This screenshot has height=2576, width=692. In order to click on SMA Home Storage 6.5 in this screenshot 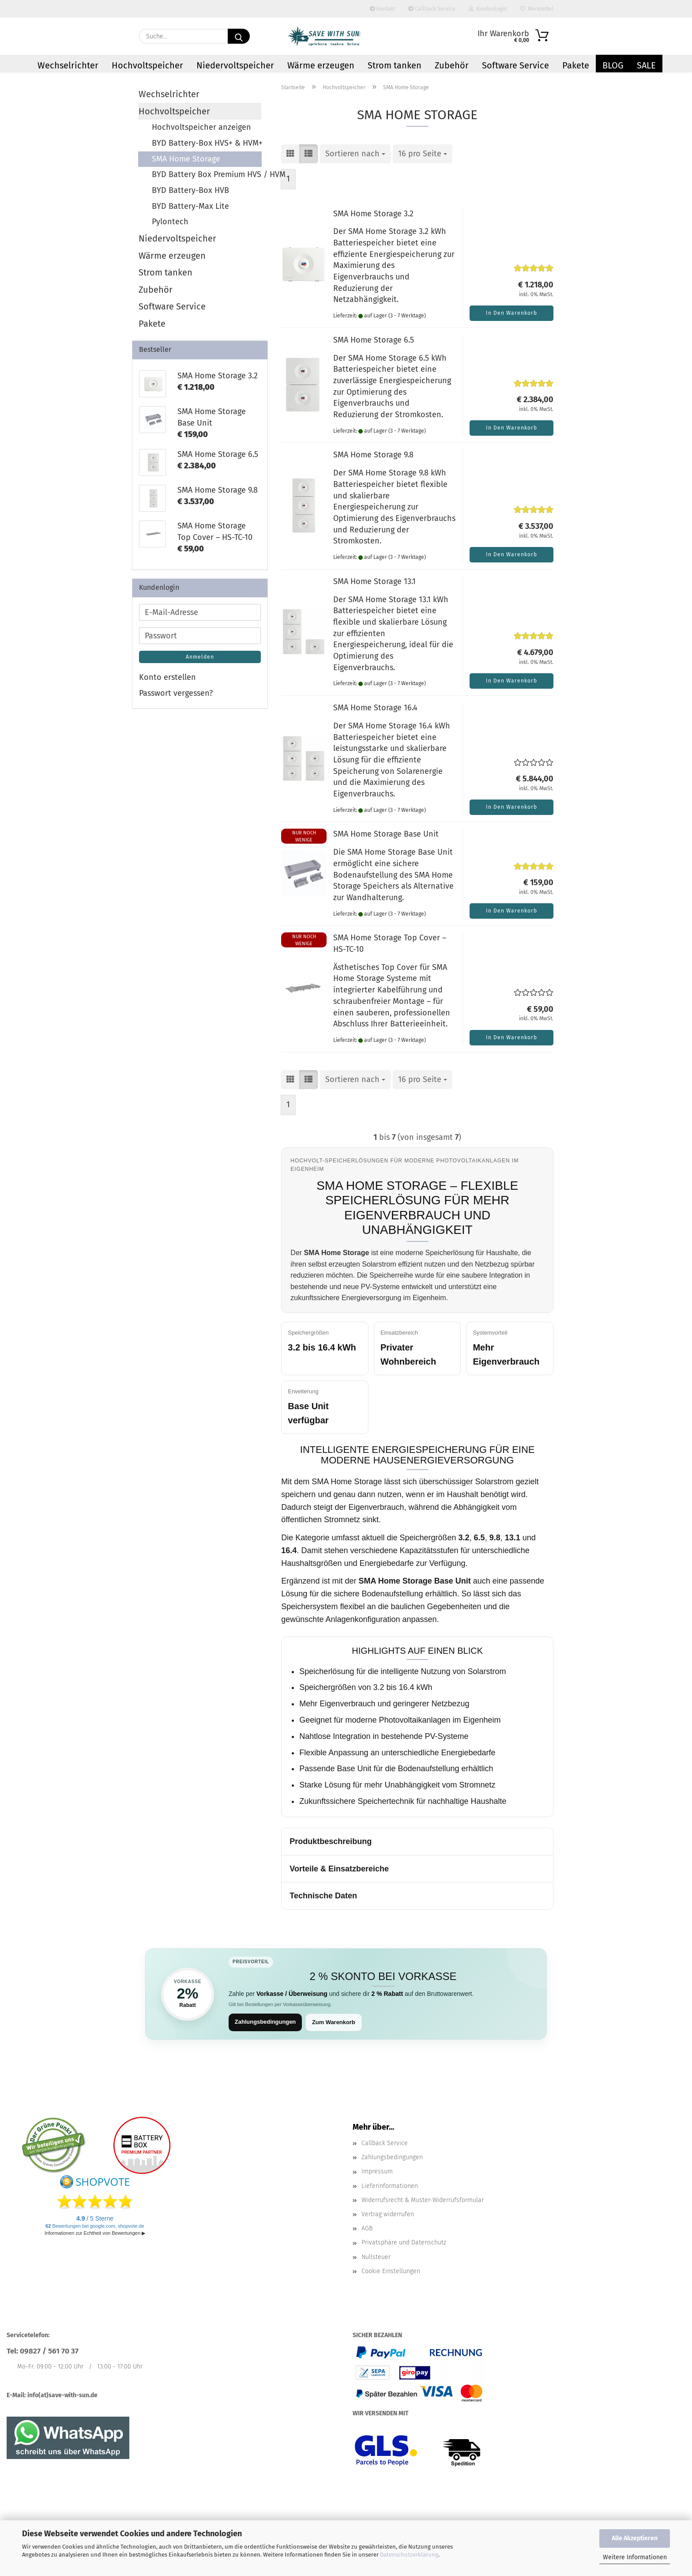, I will do `click(373, 340)`.